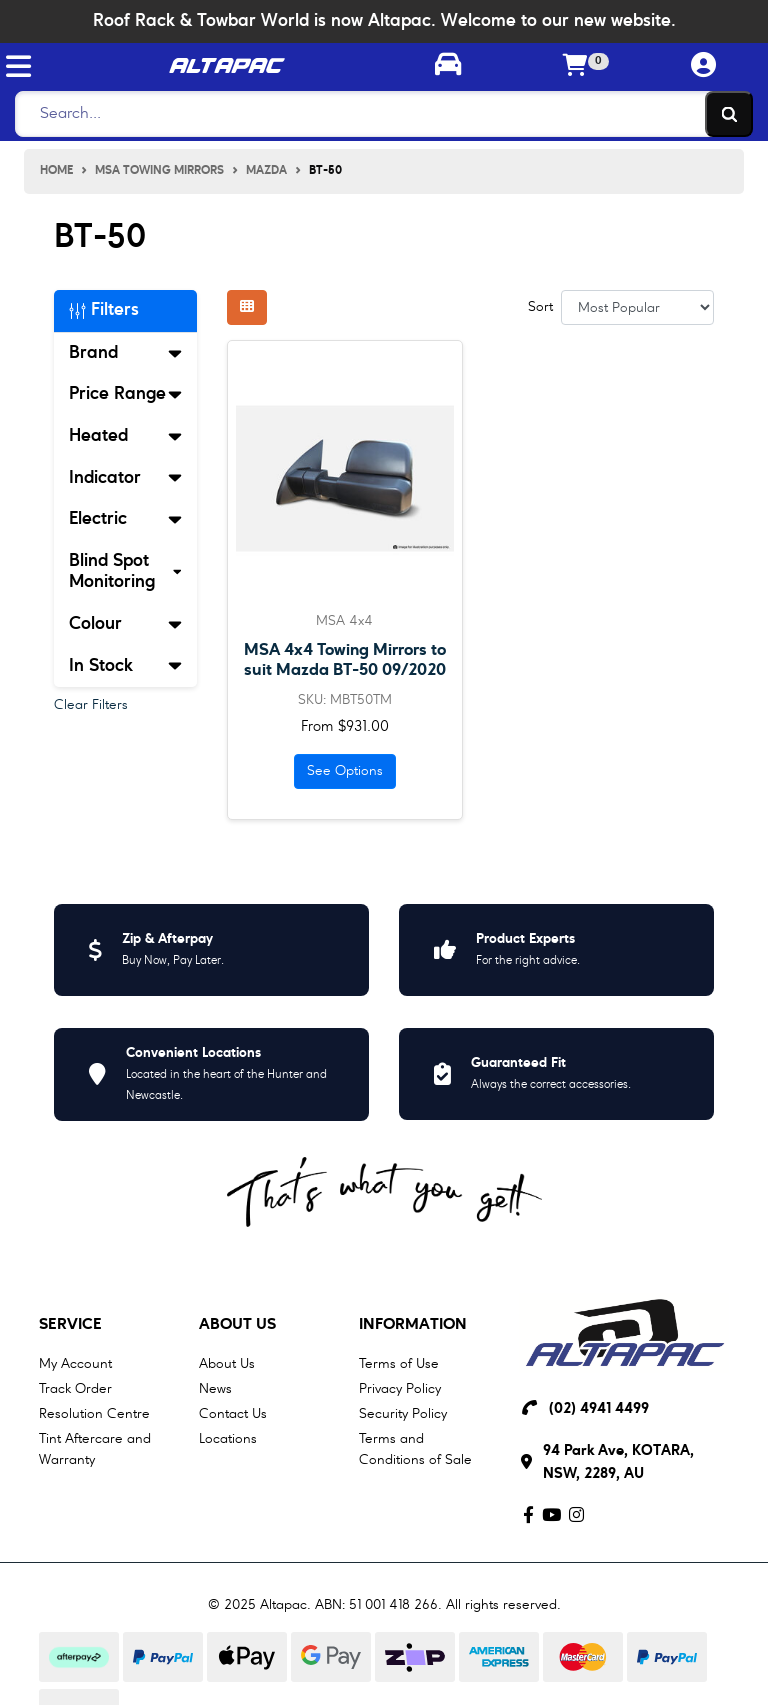 The height and width of the screenshot is (1705, 768). Describe the element at coordinates (95, 1449) in the screenshot. I see `Tint Aftercare and Warranty` at that location.